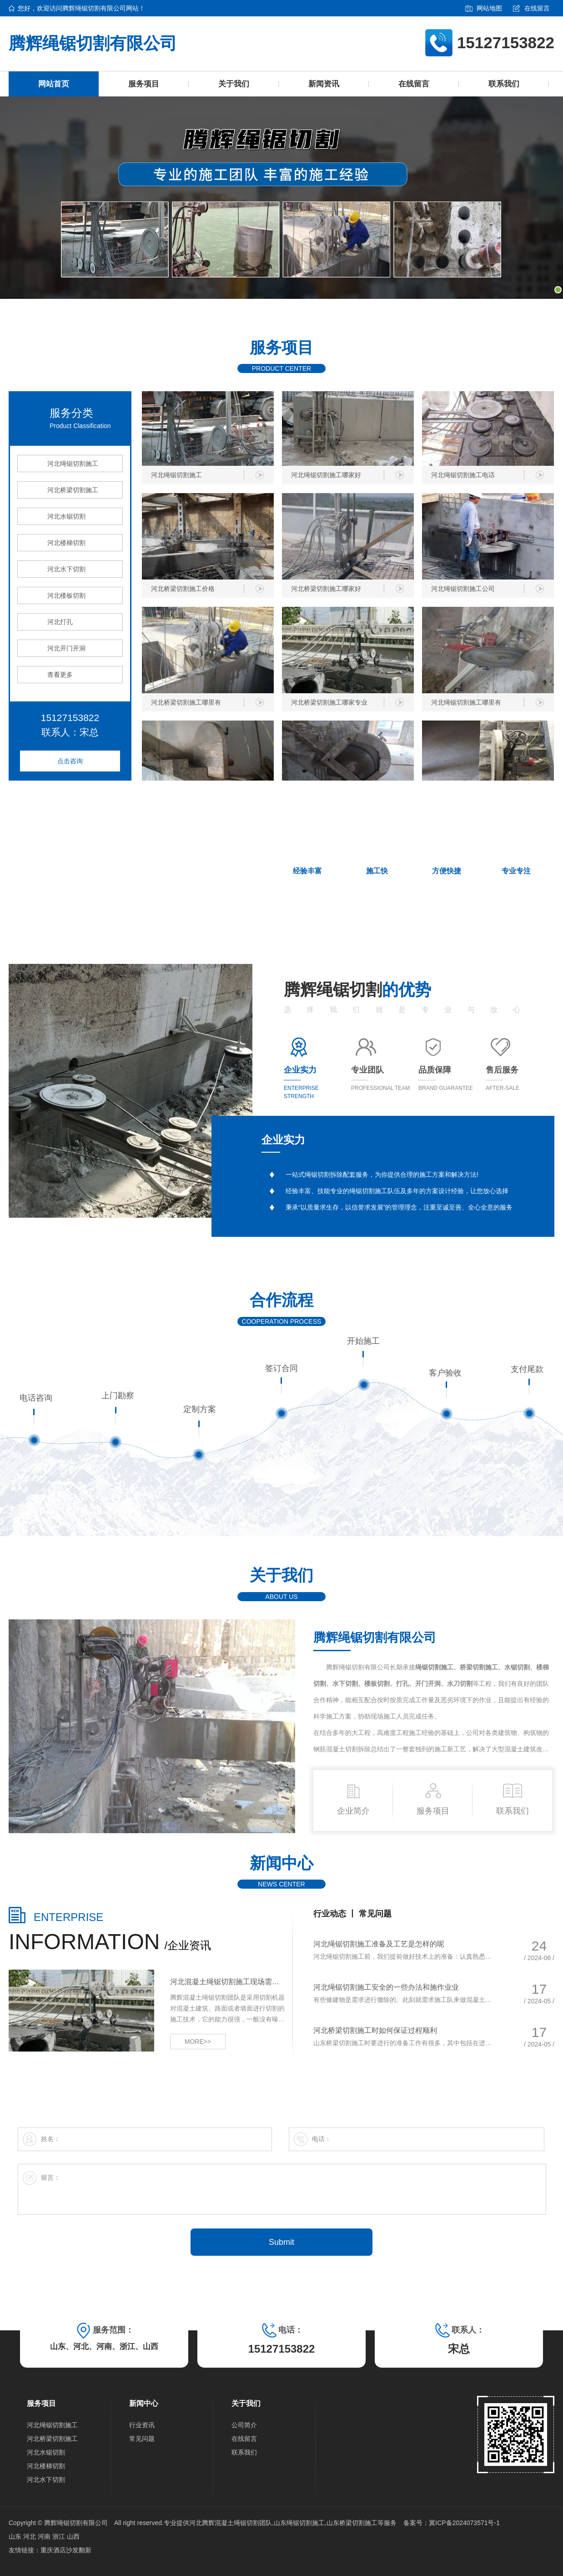  I want to click on 河北绳锯切割施工准备及工艺是怎样的呢, so click(378, 1944).